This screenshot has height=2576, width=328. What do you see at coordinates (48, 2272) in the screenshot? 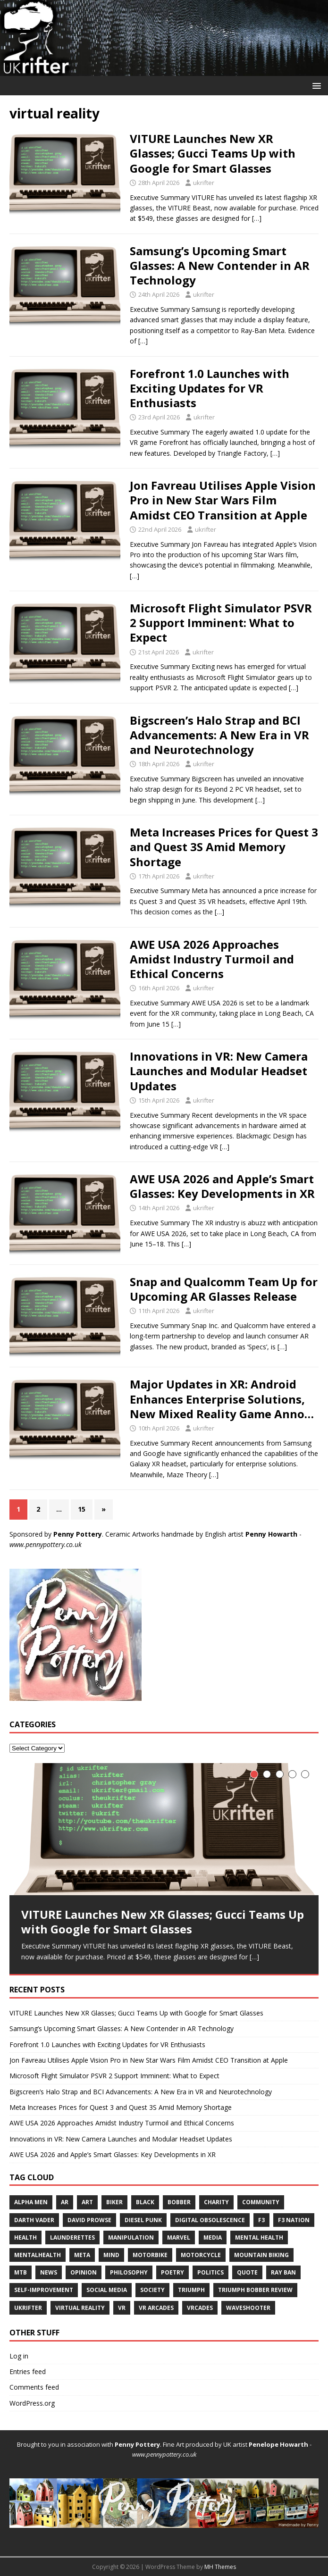
I see `news` at bounding box center [48, 2272].